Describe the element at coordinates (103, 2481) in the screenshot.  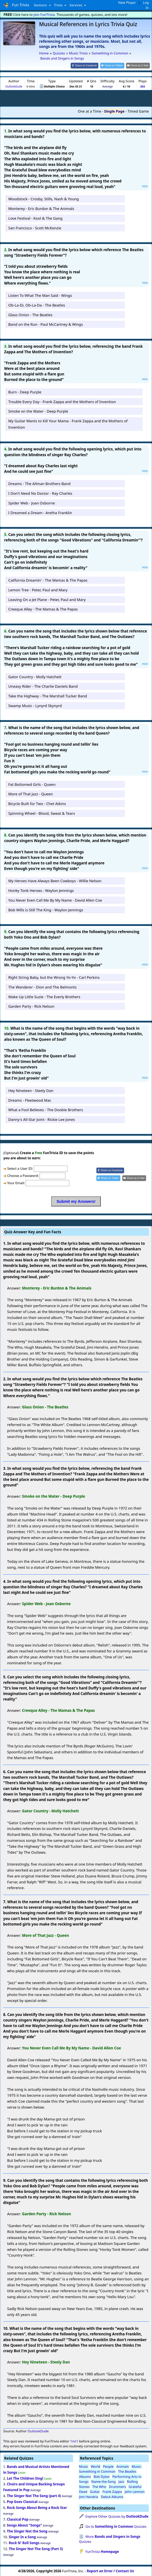
I see `Name the Song` at that location.